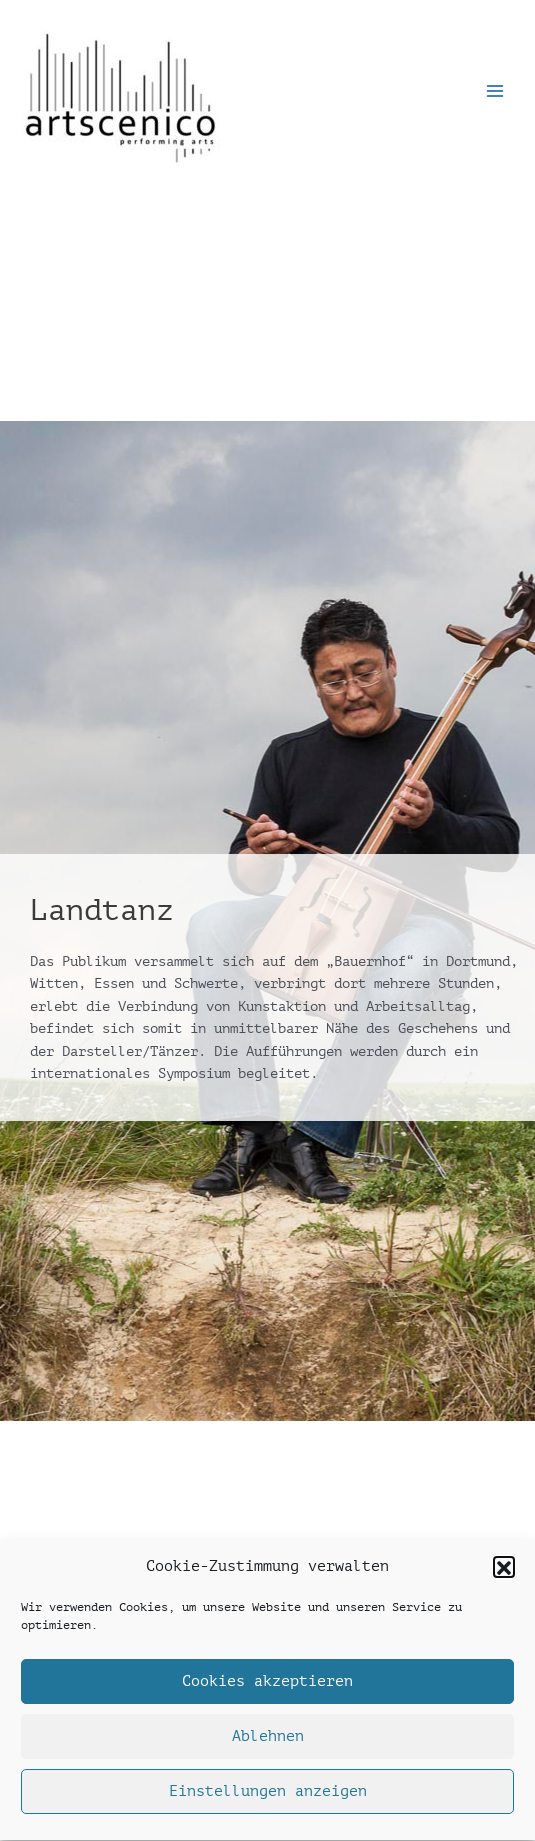 Image resolution: width=535 pixels, height=1841 pixels. What do you see at coordinates (268, 1742) in the screenshot?
I see `Ablehnen` at bounding box center [268, 1742].